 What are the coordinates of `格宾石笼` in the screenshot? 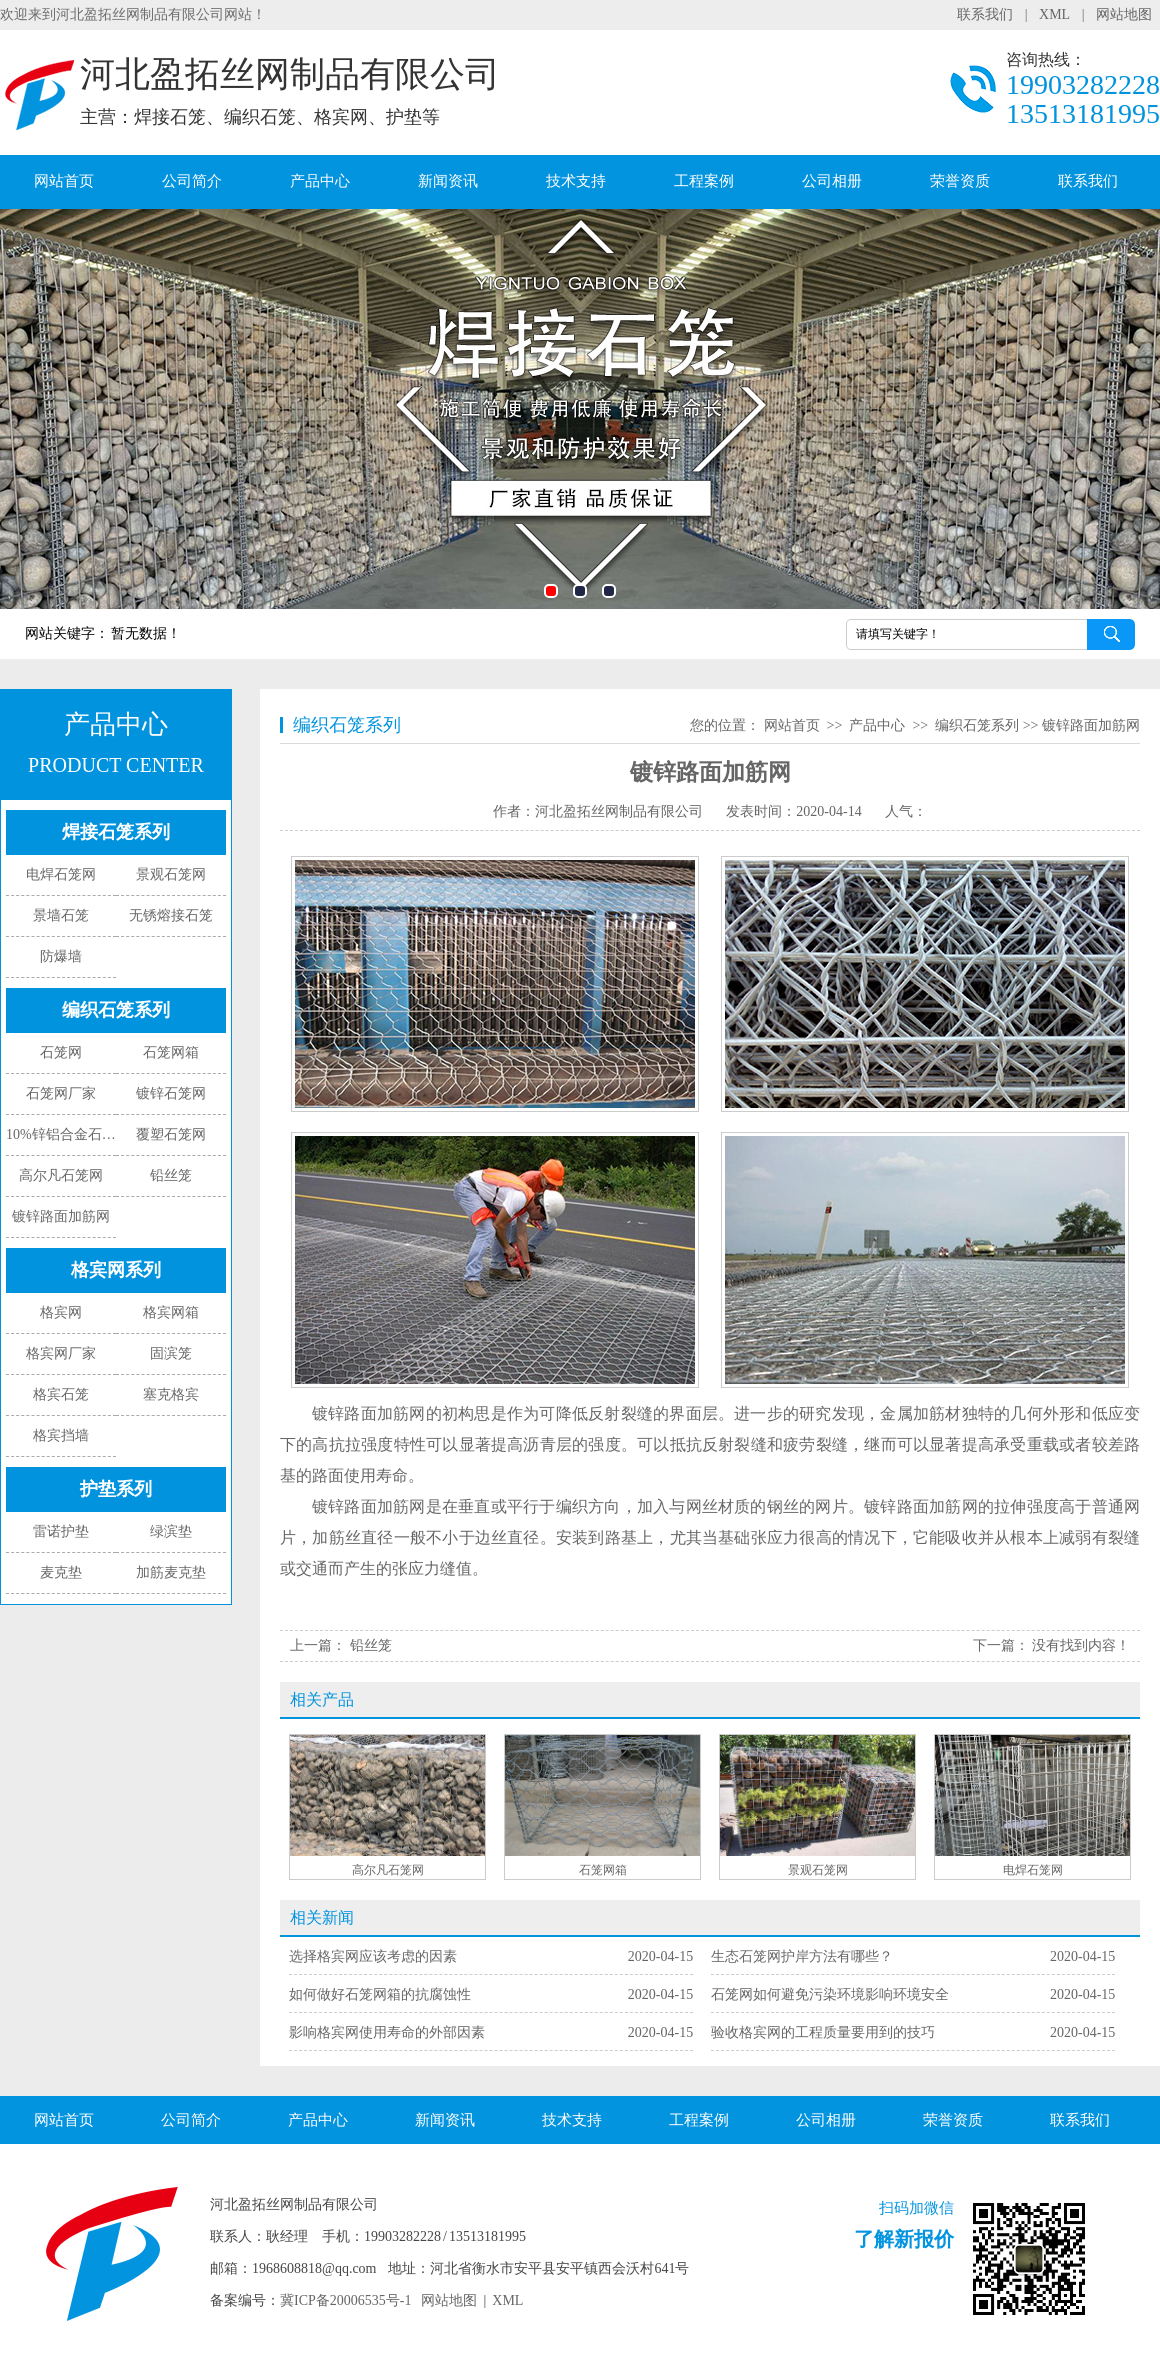 It's located at (61, 1394).